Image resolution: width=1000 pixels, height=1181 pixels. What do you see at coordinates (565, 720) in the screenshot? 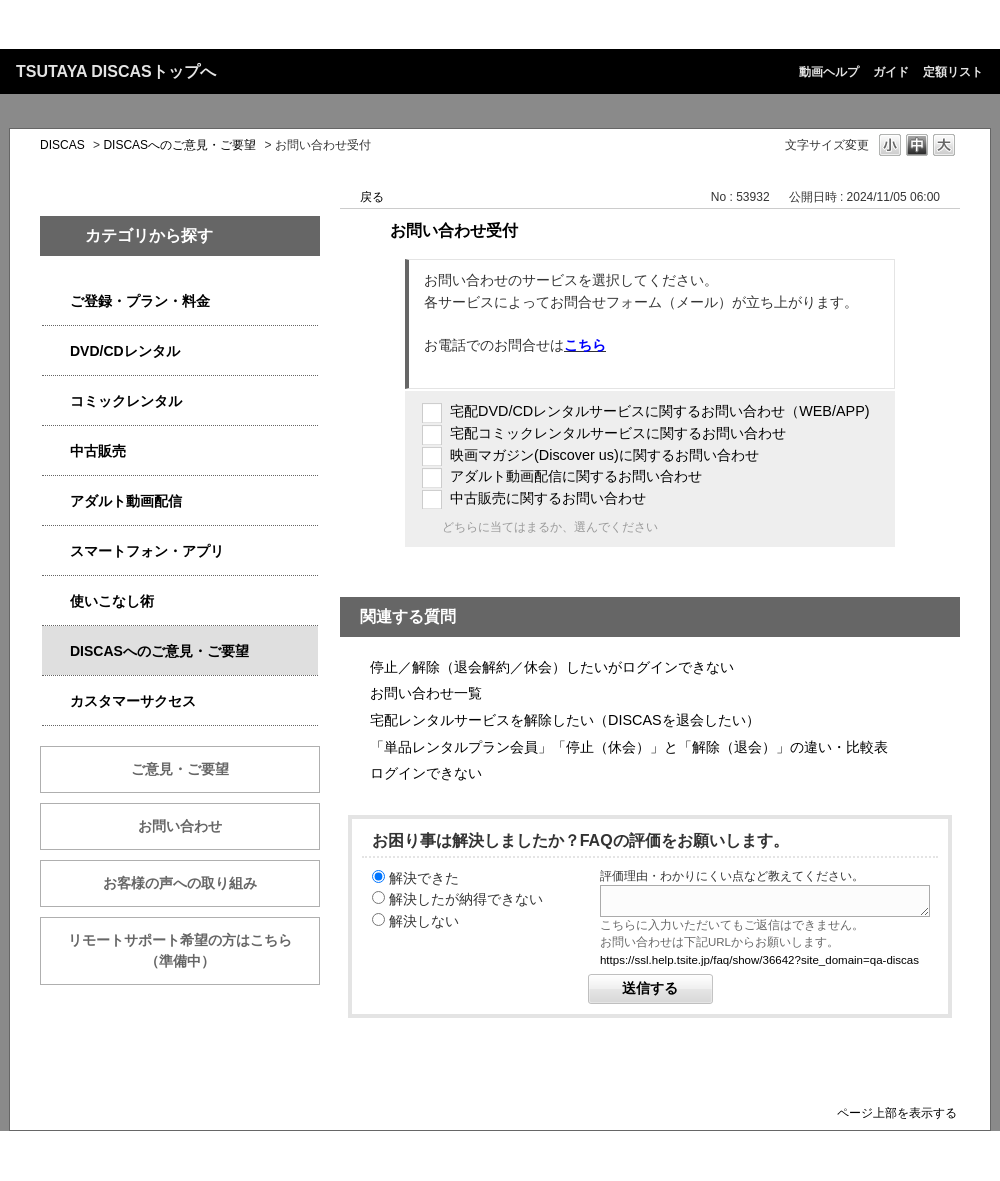
I see `宅配レンタルサービスを解除したい（DISCASを退会したい）` at bounding box center [565, 720].